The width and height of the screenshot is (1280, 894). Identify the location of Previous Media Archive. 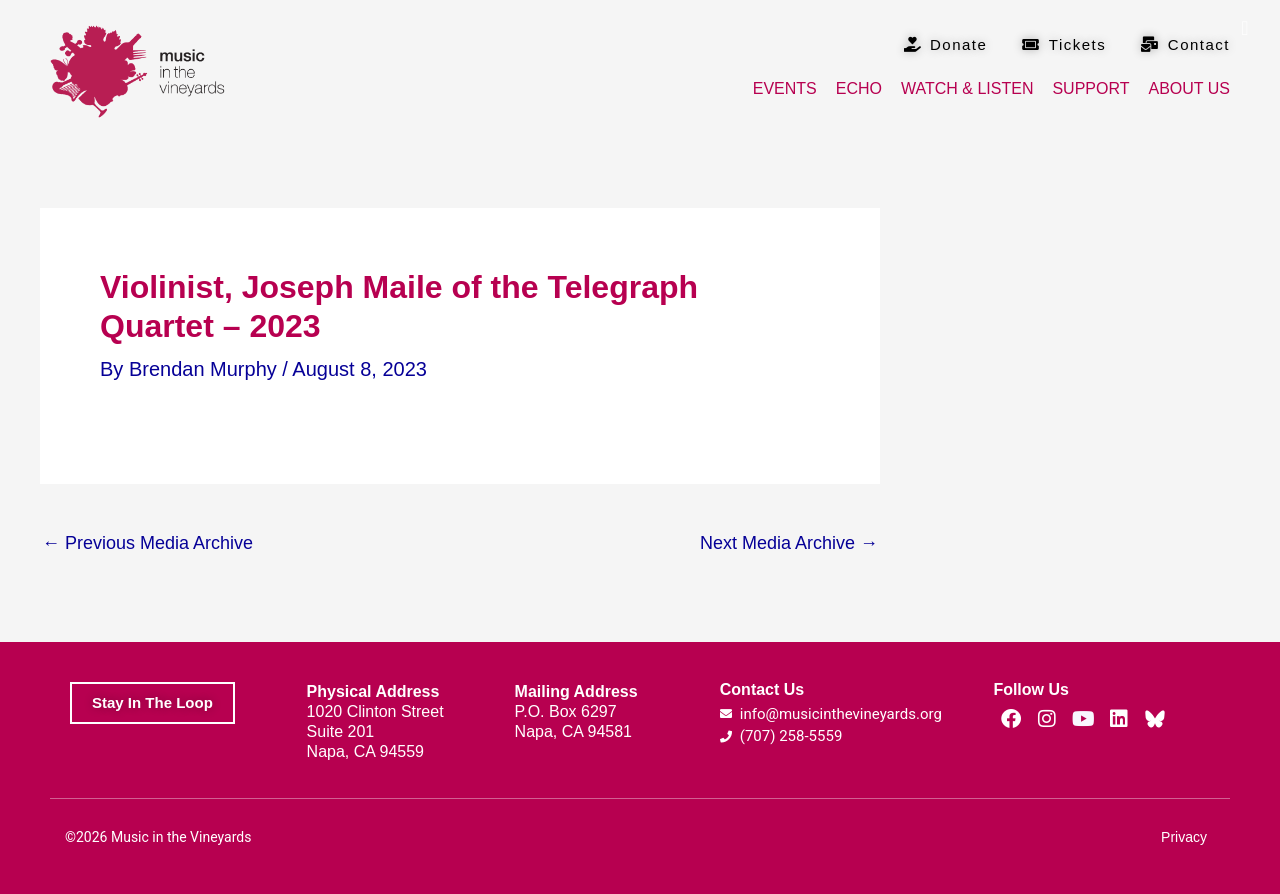
(147, 543).